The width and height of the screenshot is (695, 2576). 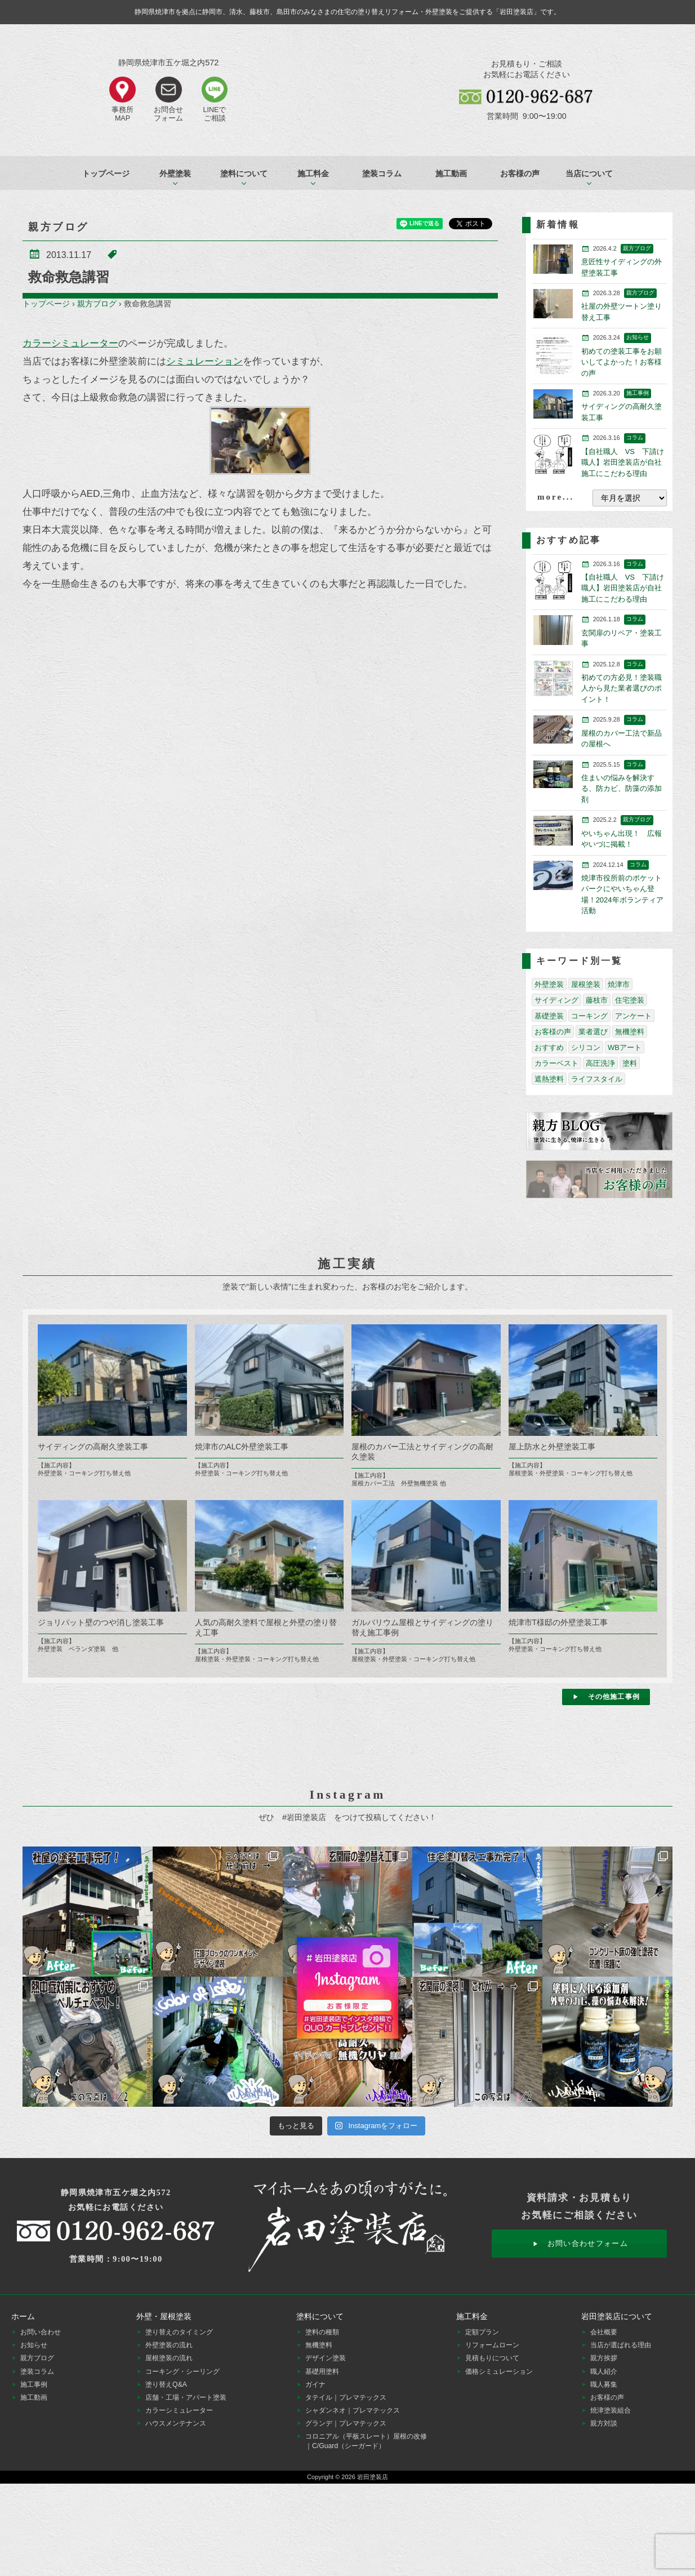 What do you see at coordinates (603, 2371) in the screenshot?
I see `職人紹介` at bounding box center [603, 2371].